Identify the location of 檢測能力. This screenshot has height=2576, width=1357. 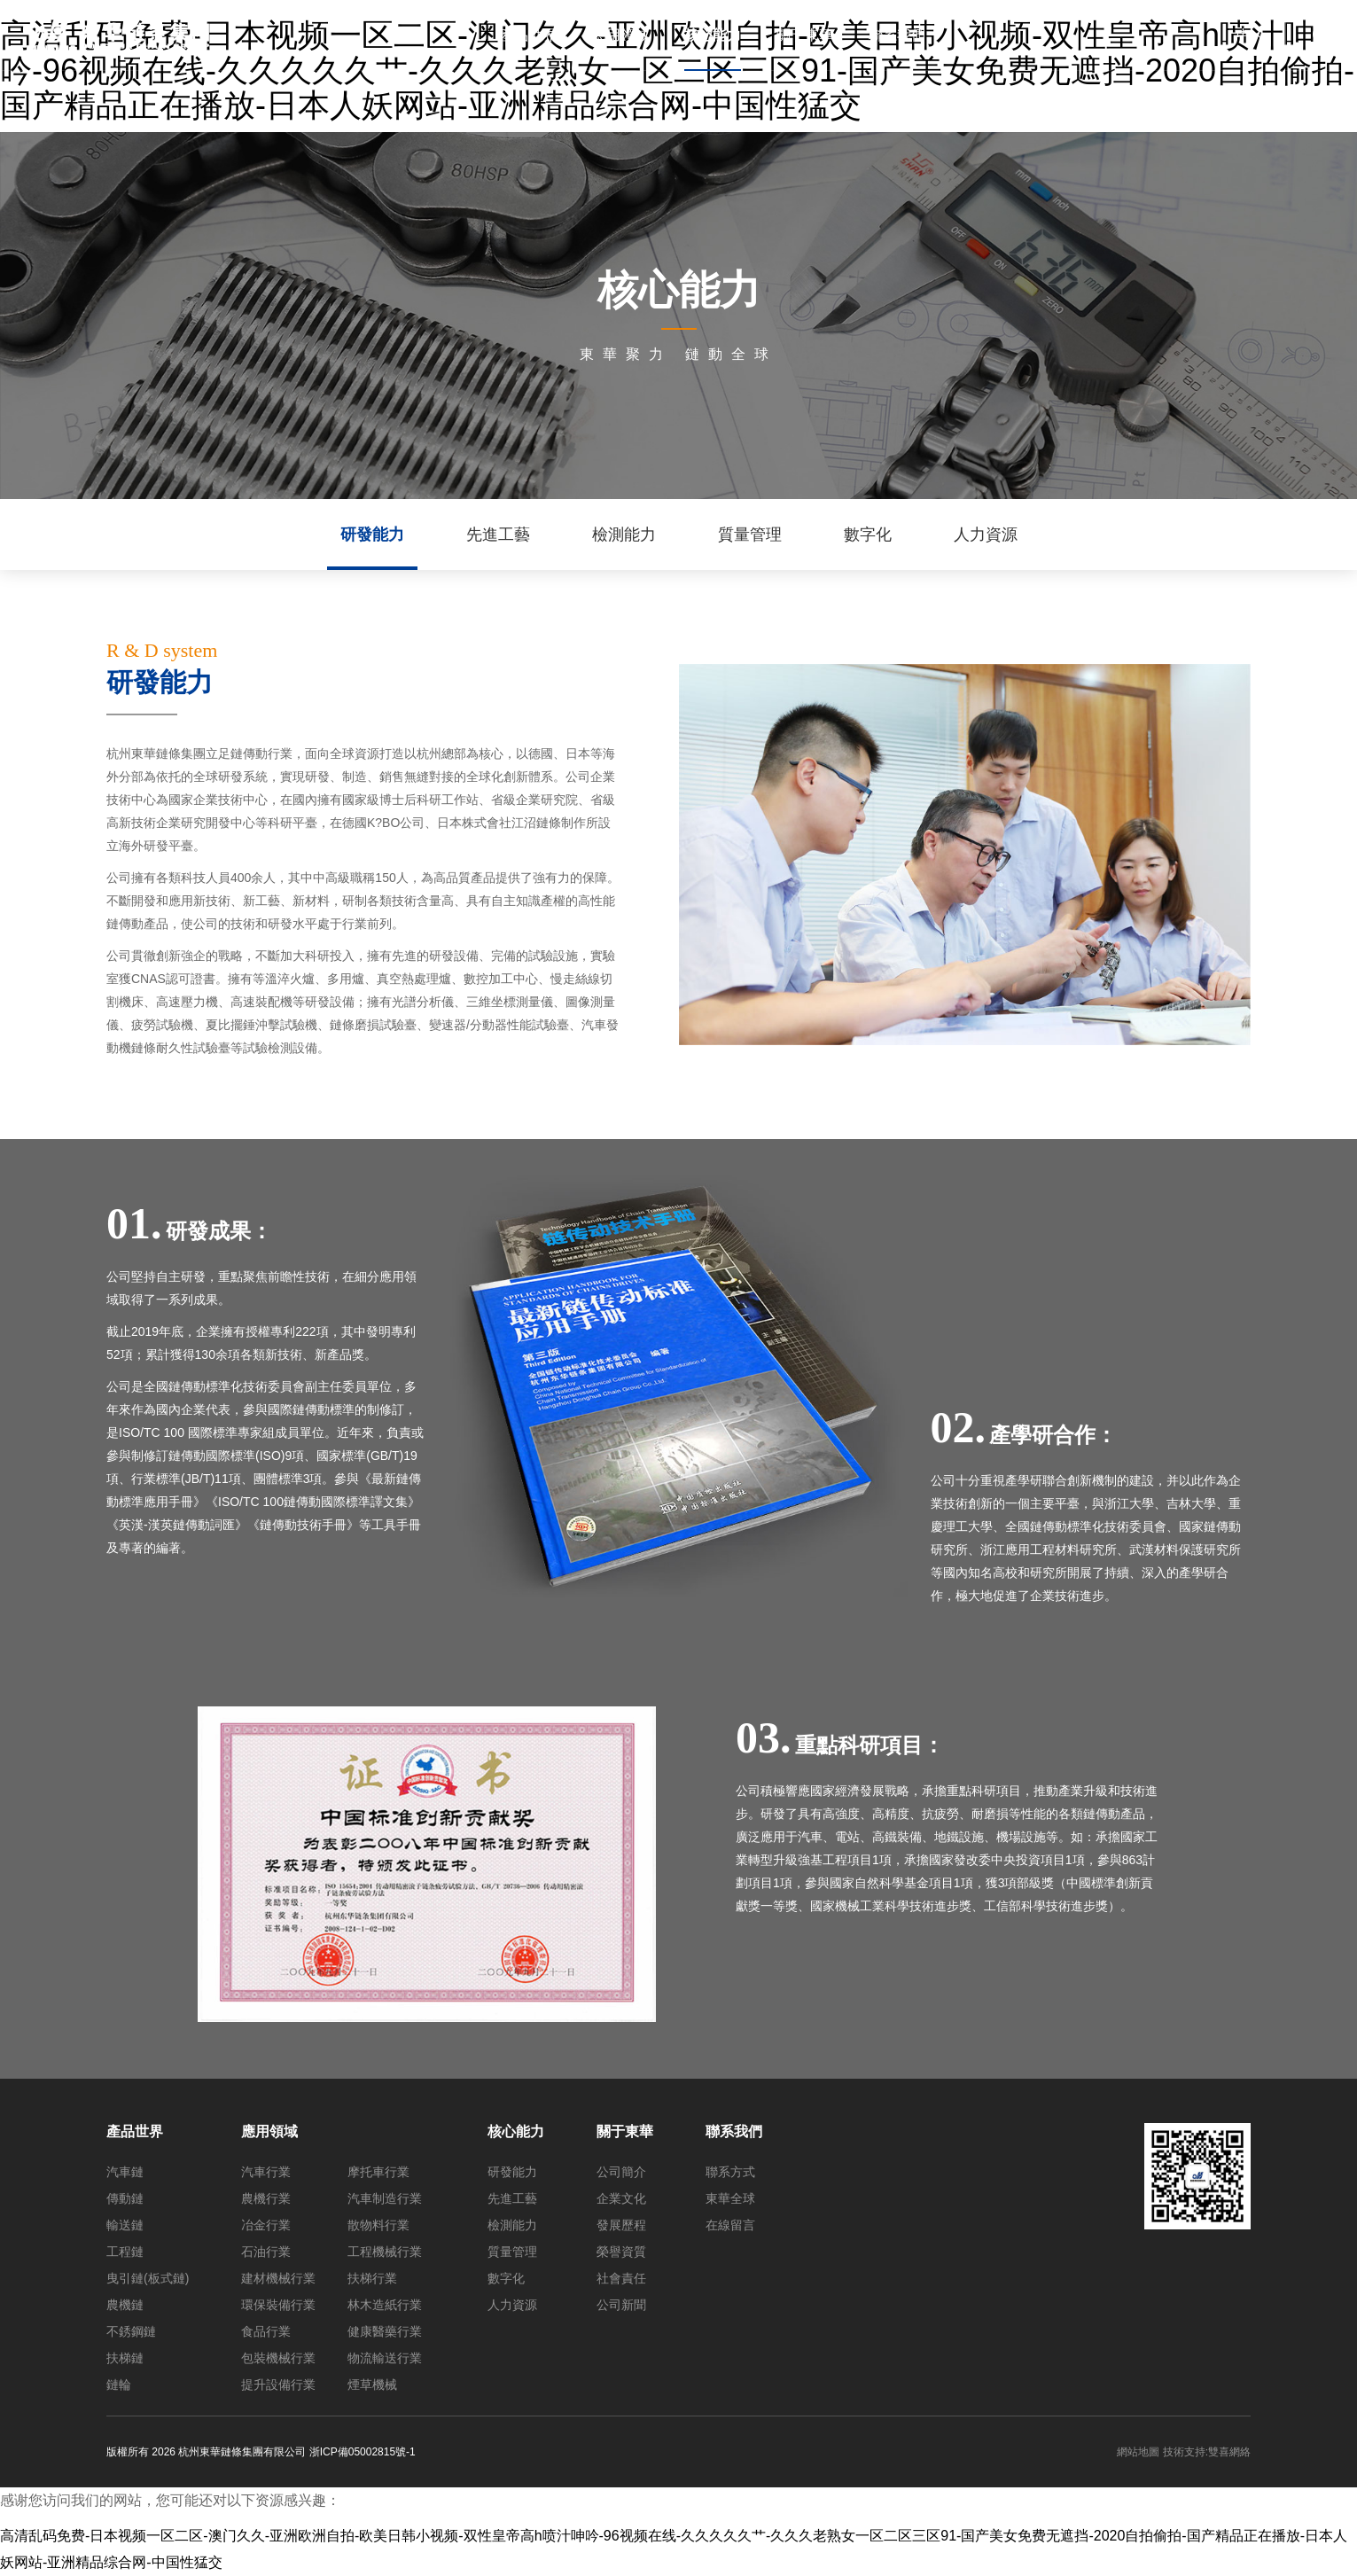
(624, 534).